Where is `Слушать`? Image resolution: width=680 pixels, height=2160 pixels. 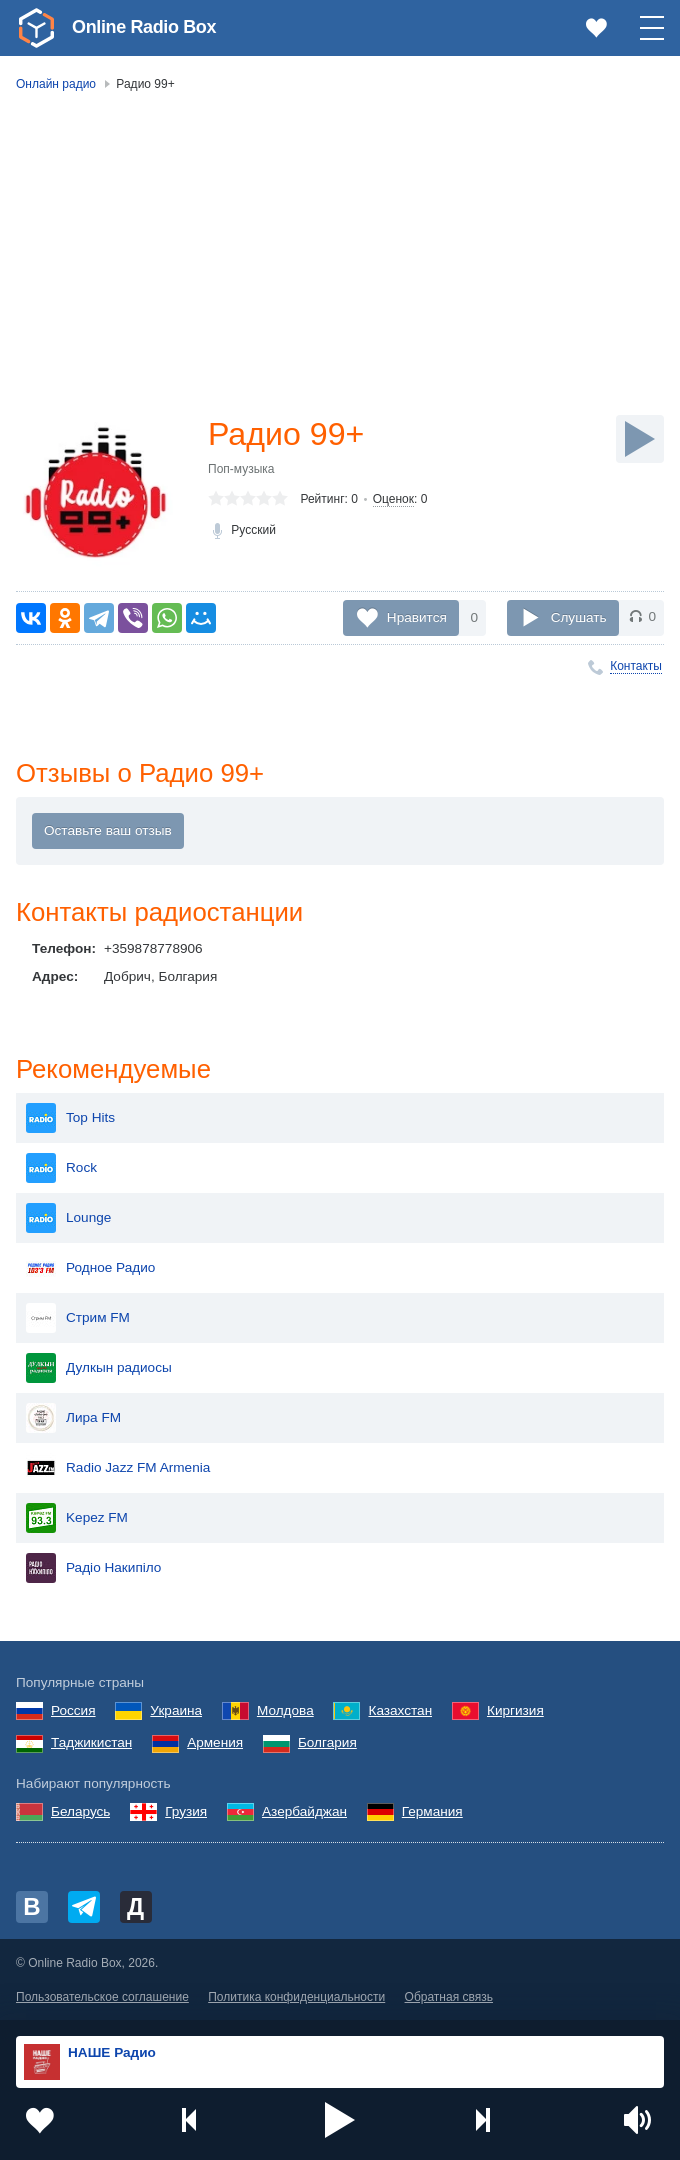 Слушать is located at coordinates (579, 616).